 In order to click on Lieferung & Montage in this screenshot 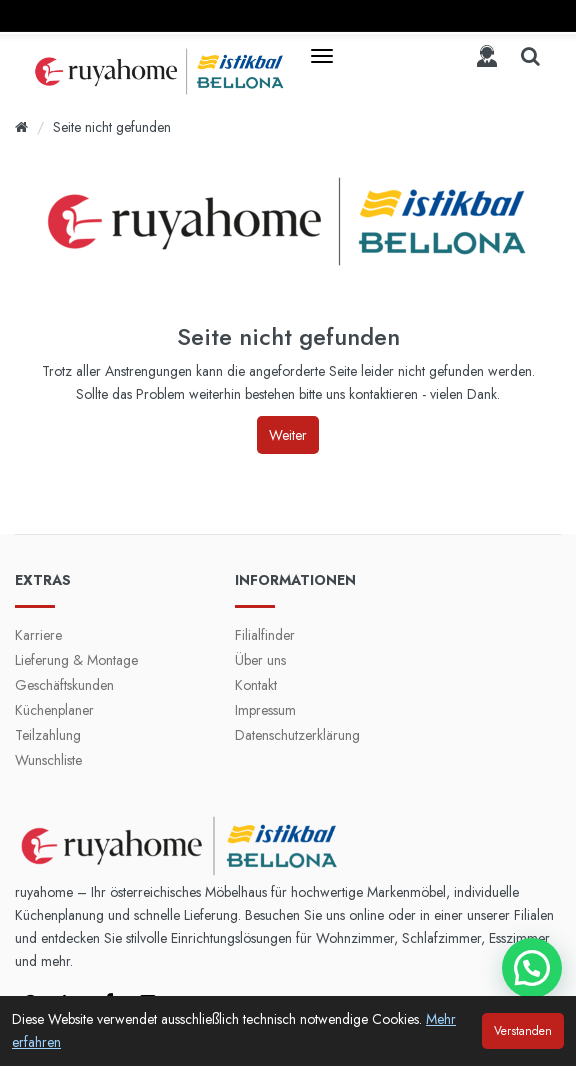, I will do `click(76, 660)`.